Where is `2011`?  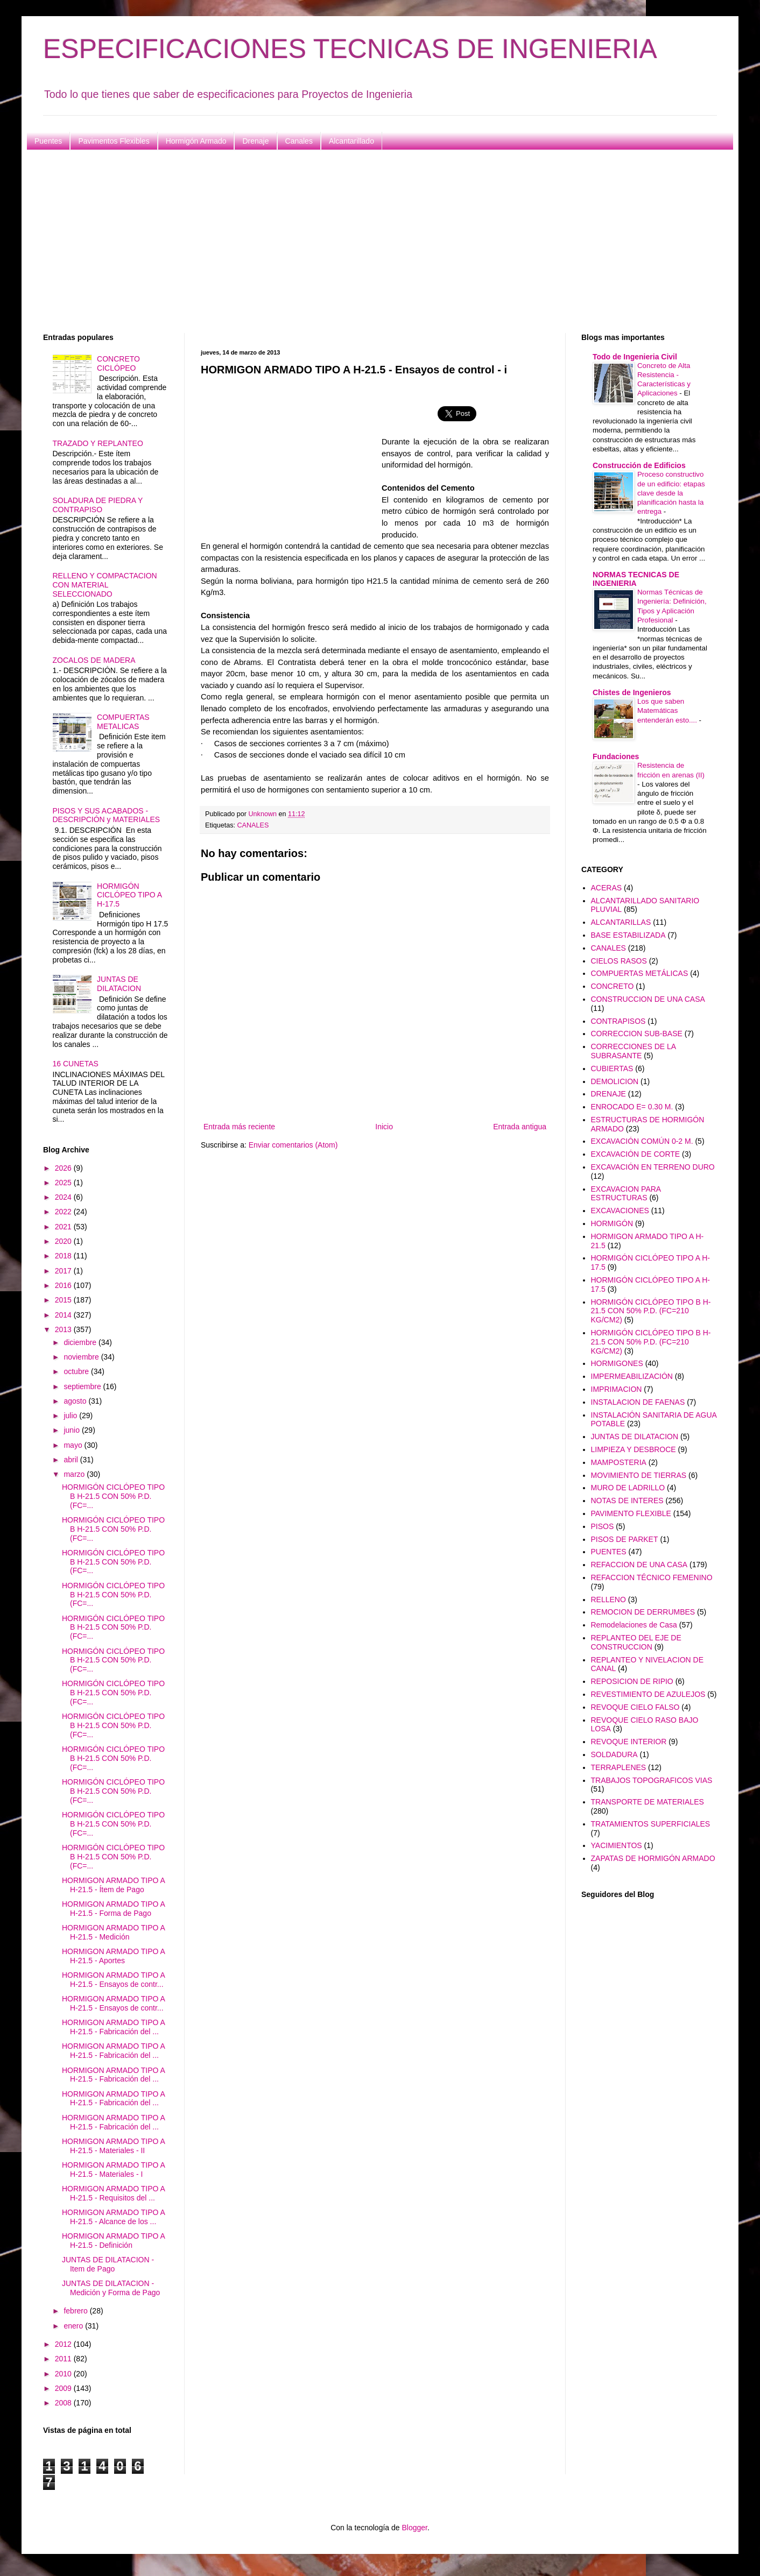 2011 is located at coordinates (64, 2358).